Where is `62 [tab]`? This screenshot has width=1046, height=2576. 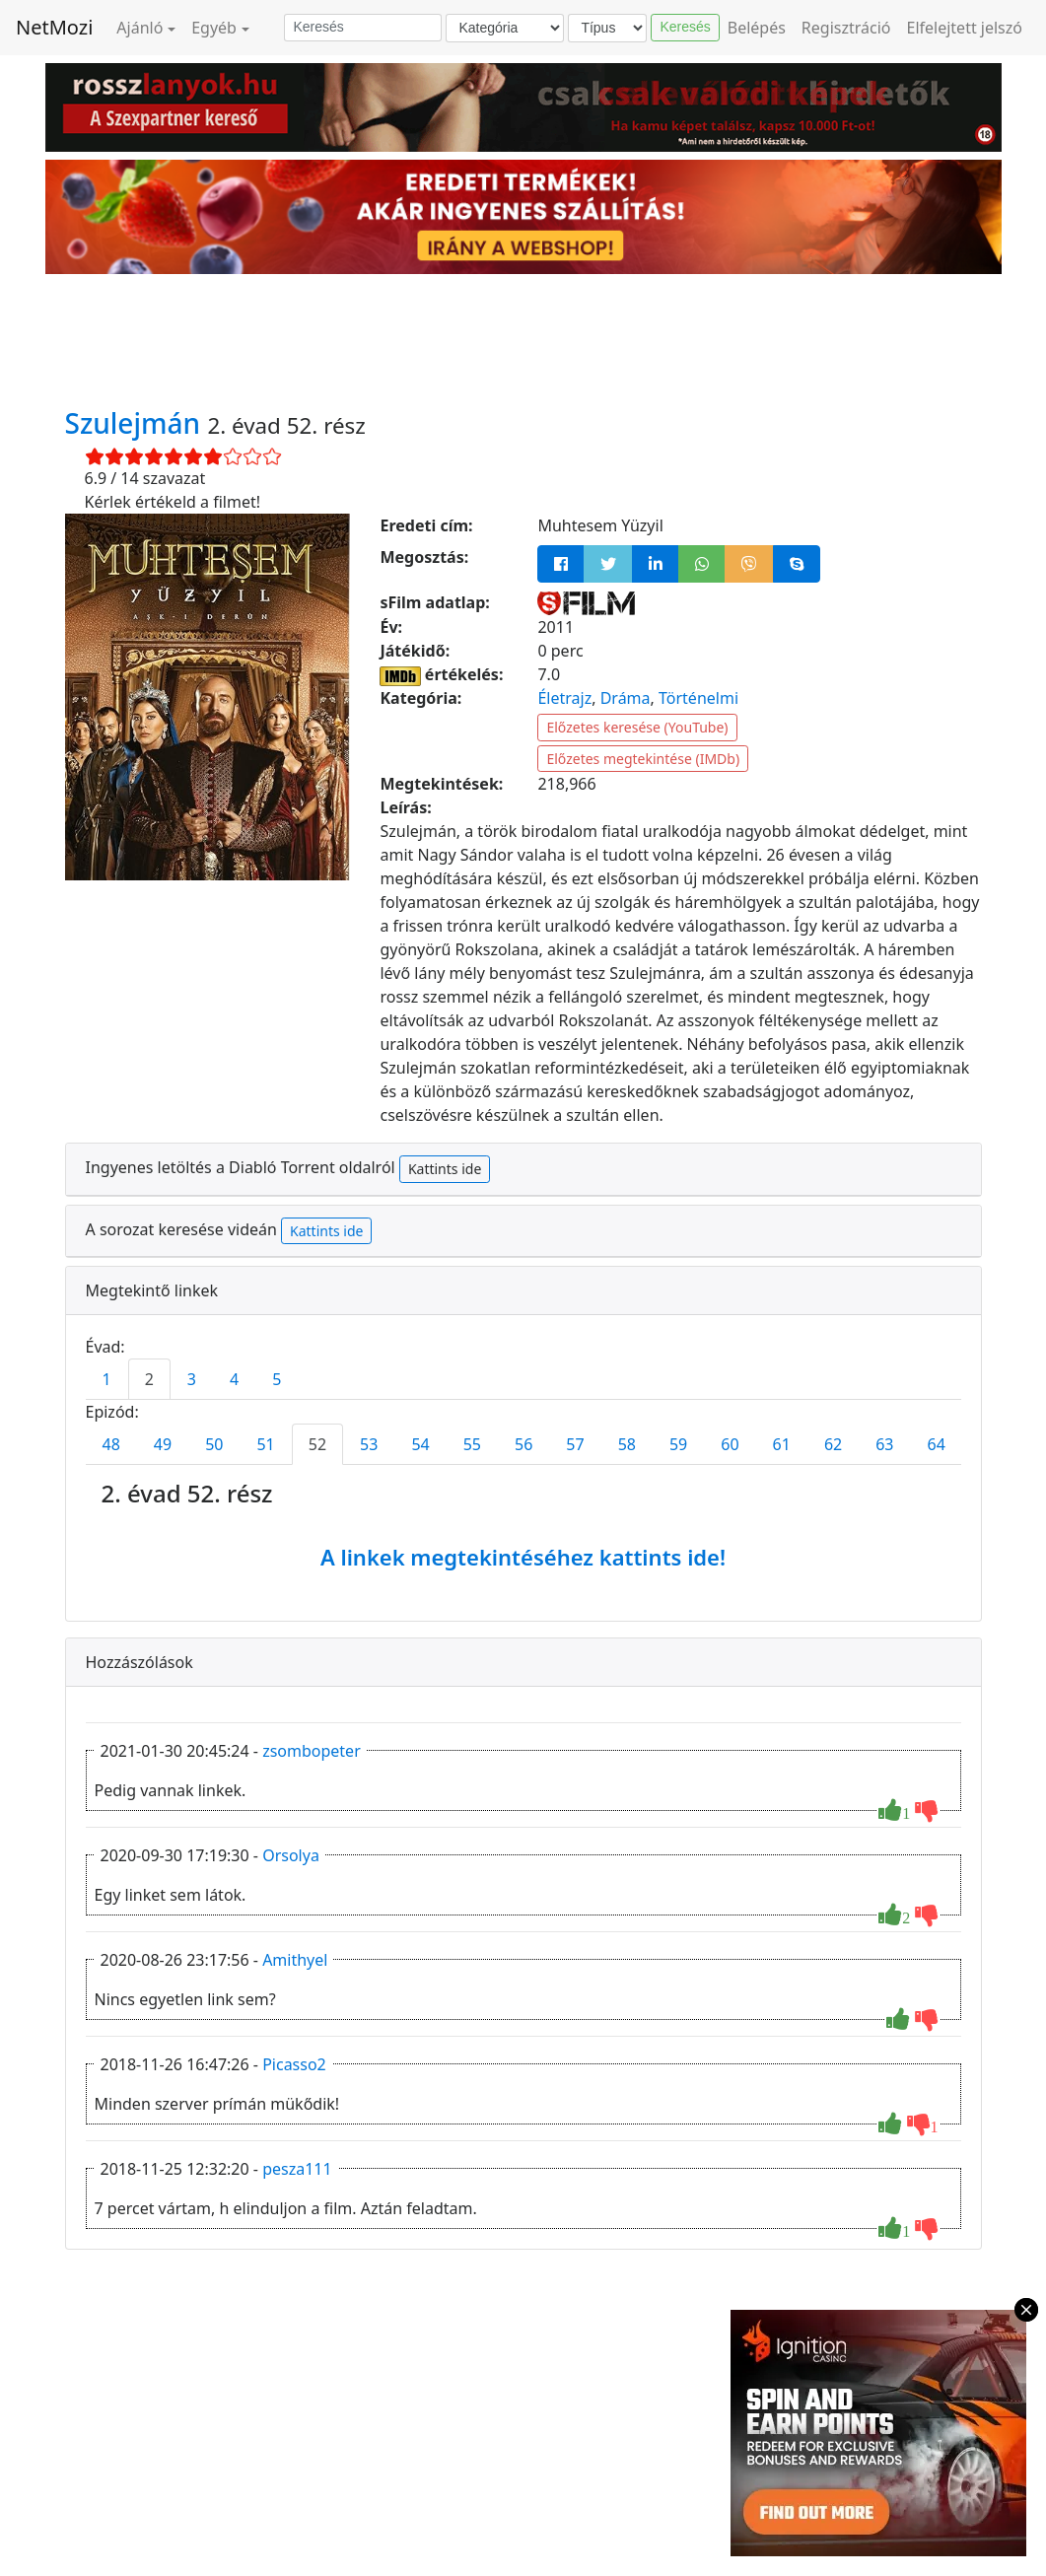
62 [tab] is located at coordinates (833, 1444).